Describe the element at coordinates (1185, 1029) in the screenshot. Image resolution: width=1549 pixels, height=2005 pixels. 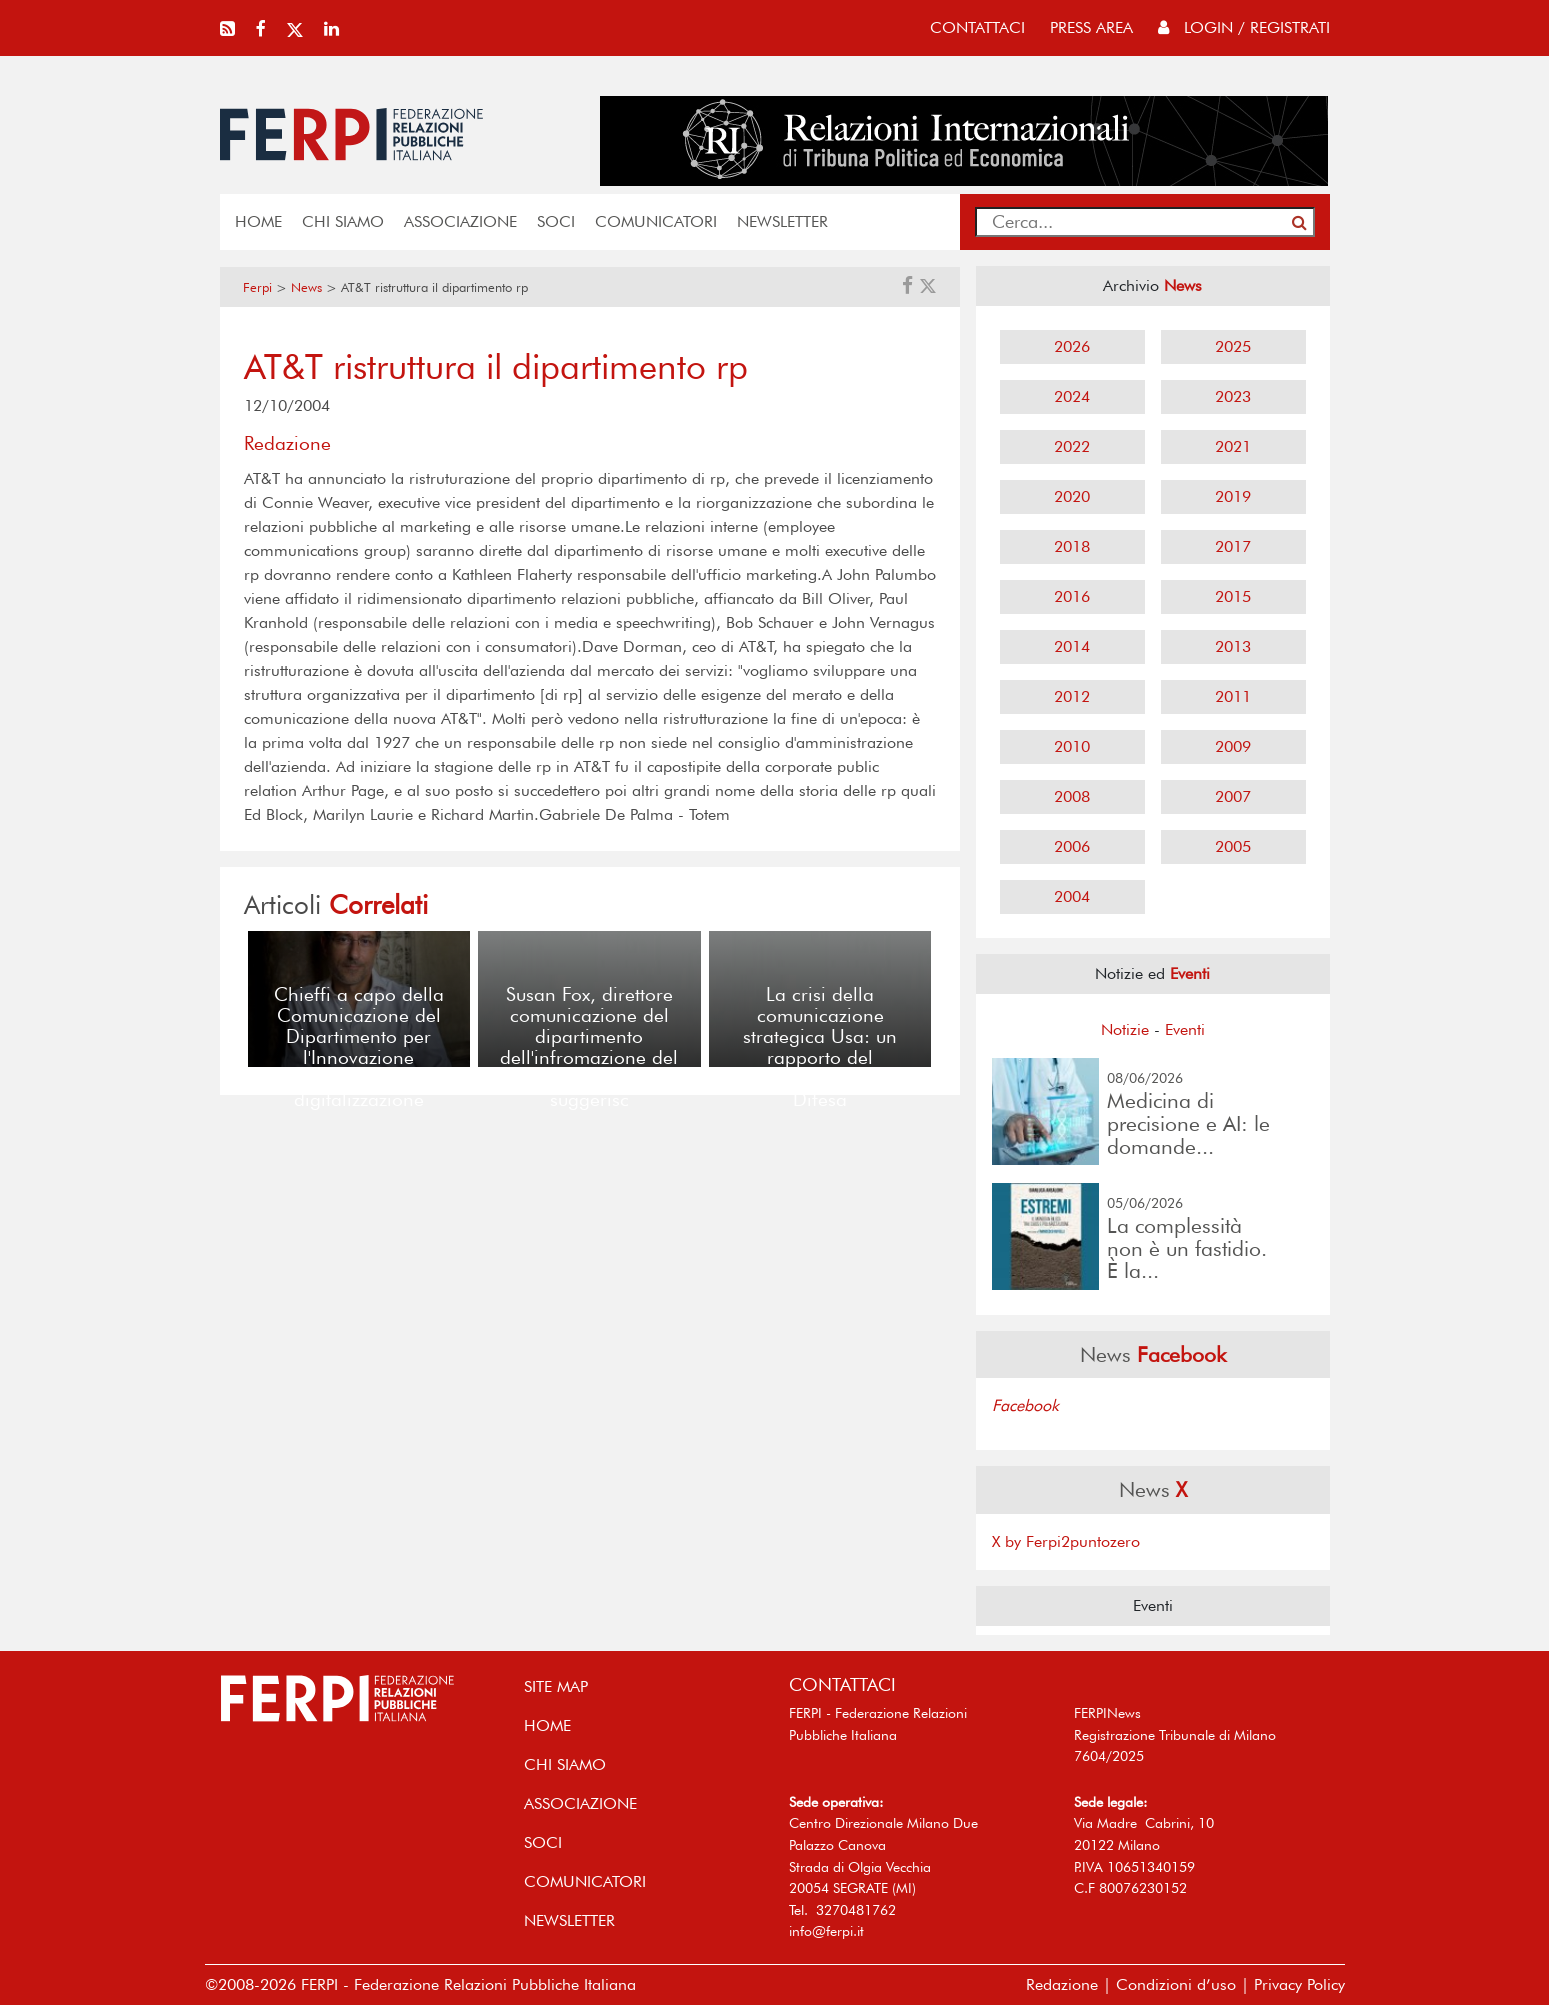
I see `Eventi` at that location.